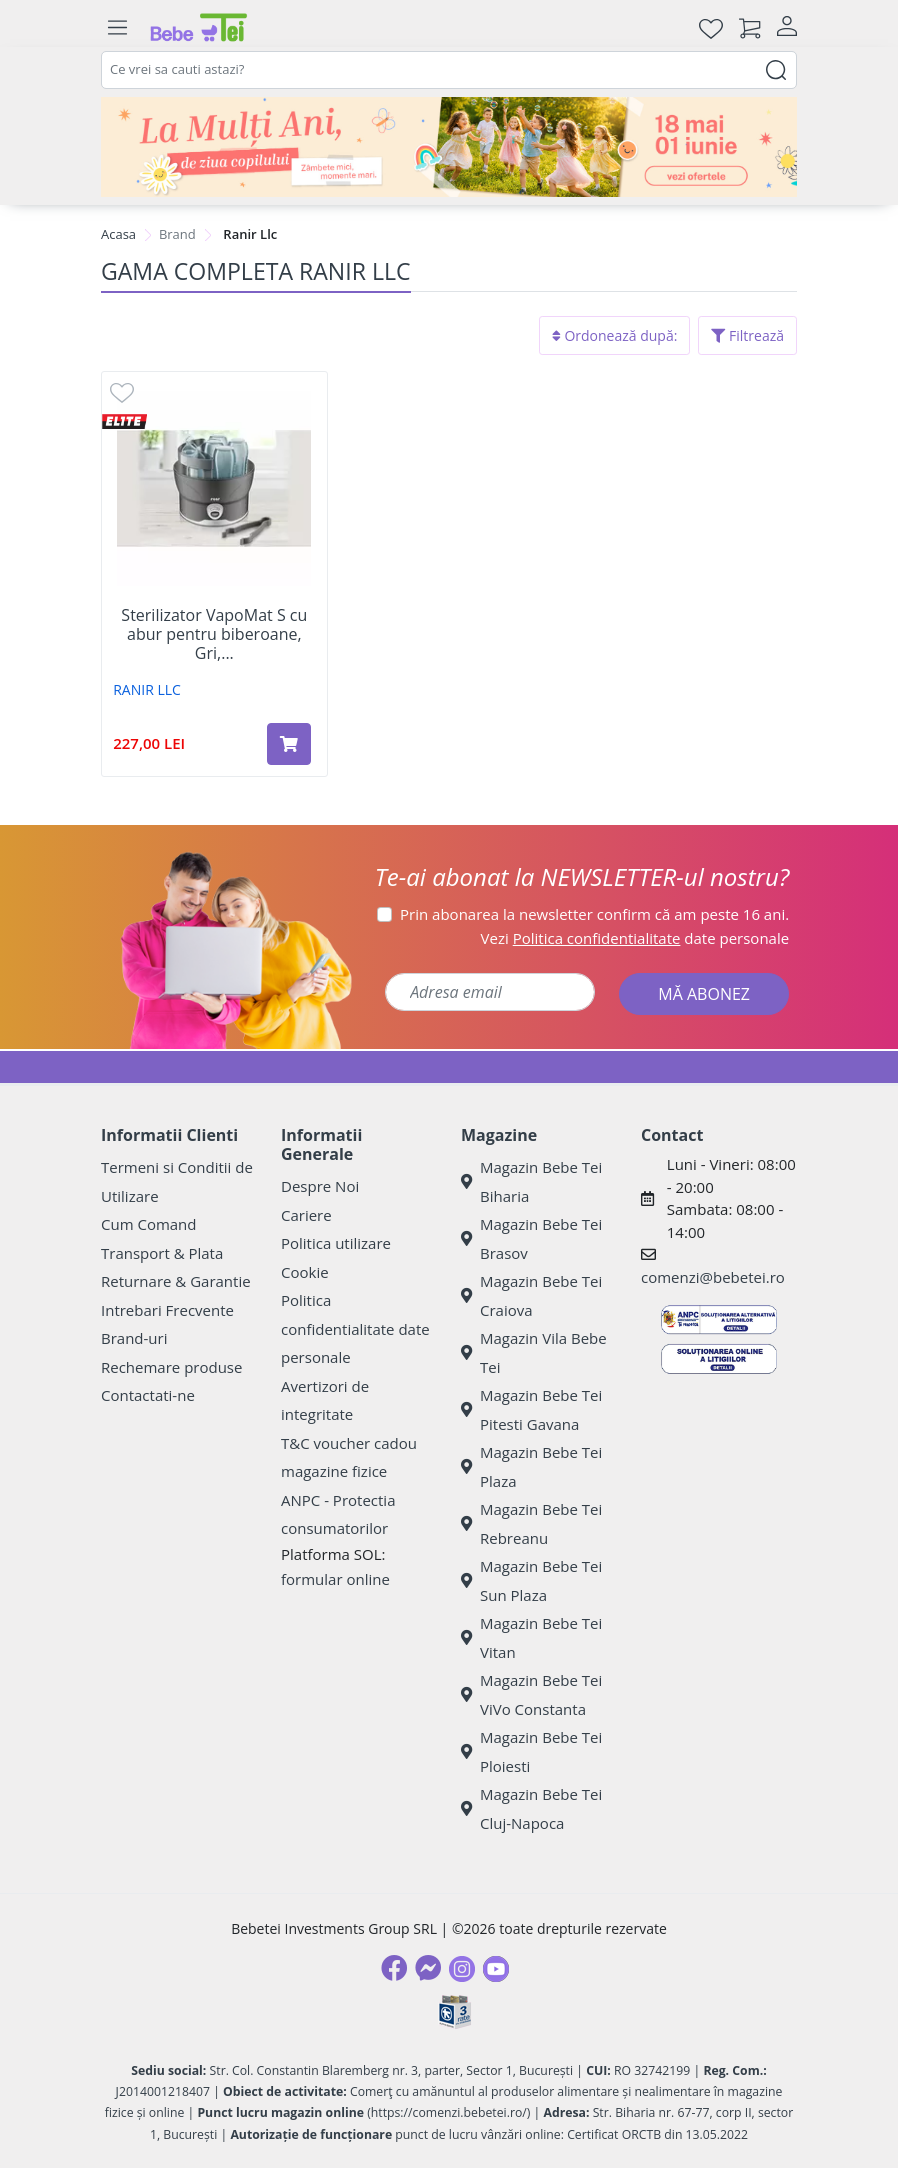 The height and width of the screenshot is (2168, 898). What do you see at coordinates (289, 744) in the screenshot?
I see `[Adaugă în coș produsul Sterilizator VapoMat S cu abur pentru biberoane, Gri, Reer]` at bounding box center [289, 744].